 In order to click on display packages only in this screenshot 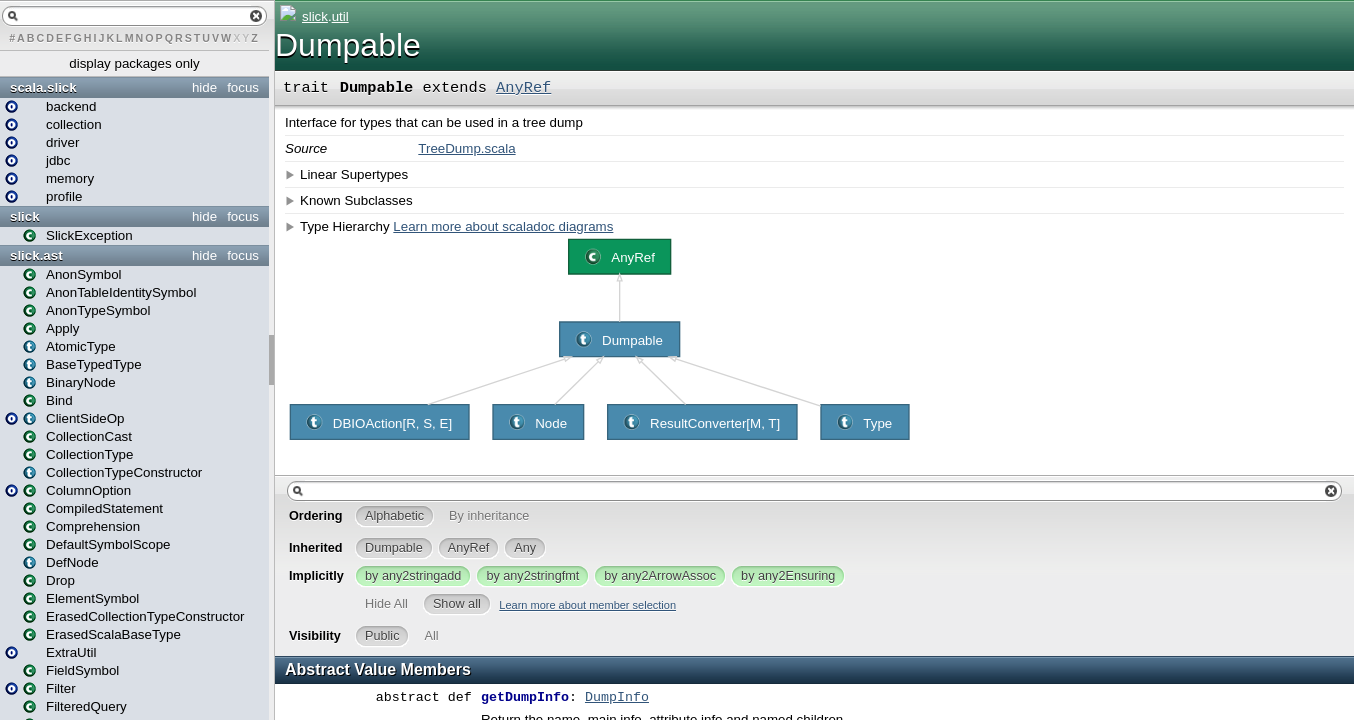, I will do `click(134, 63)`.